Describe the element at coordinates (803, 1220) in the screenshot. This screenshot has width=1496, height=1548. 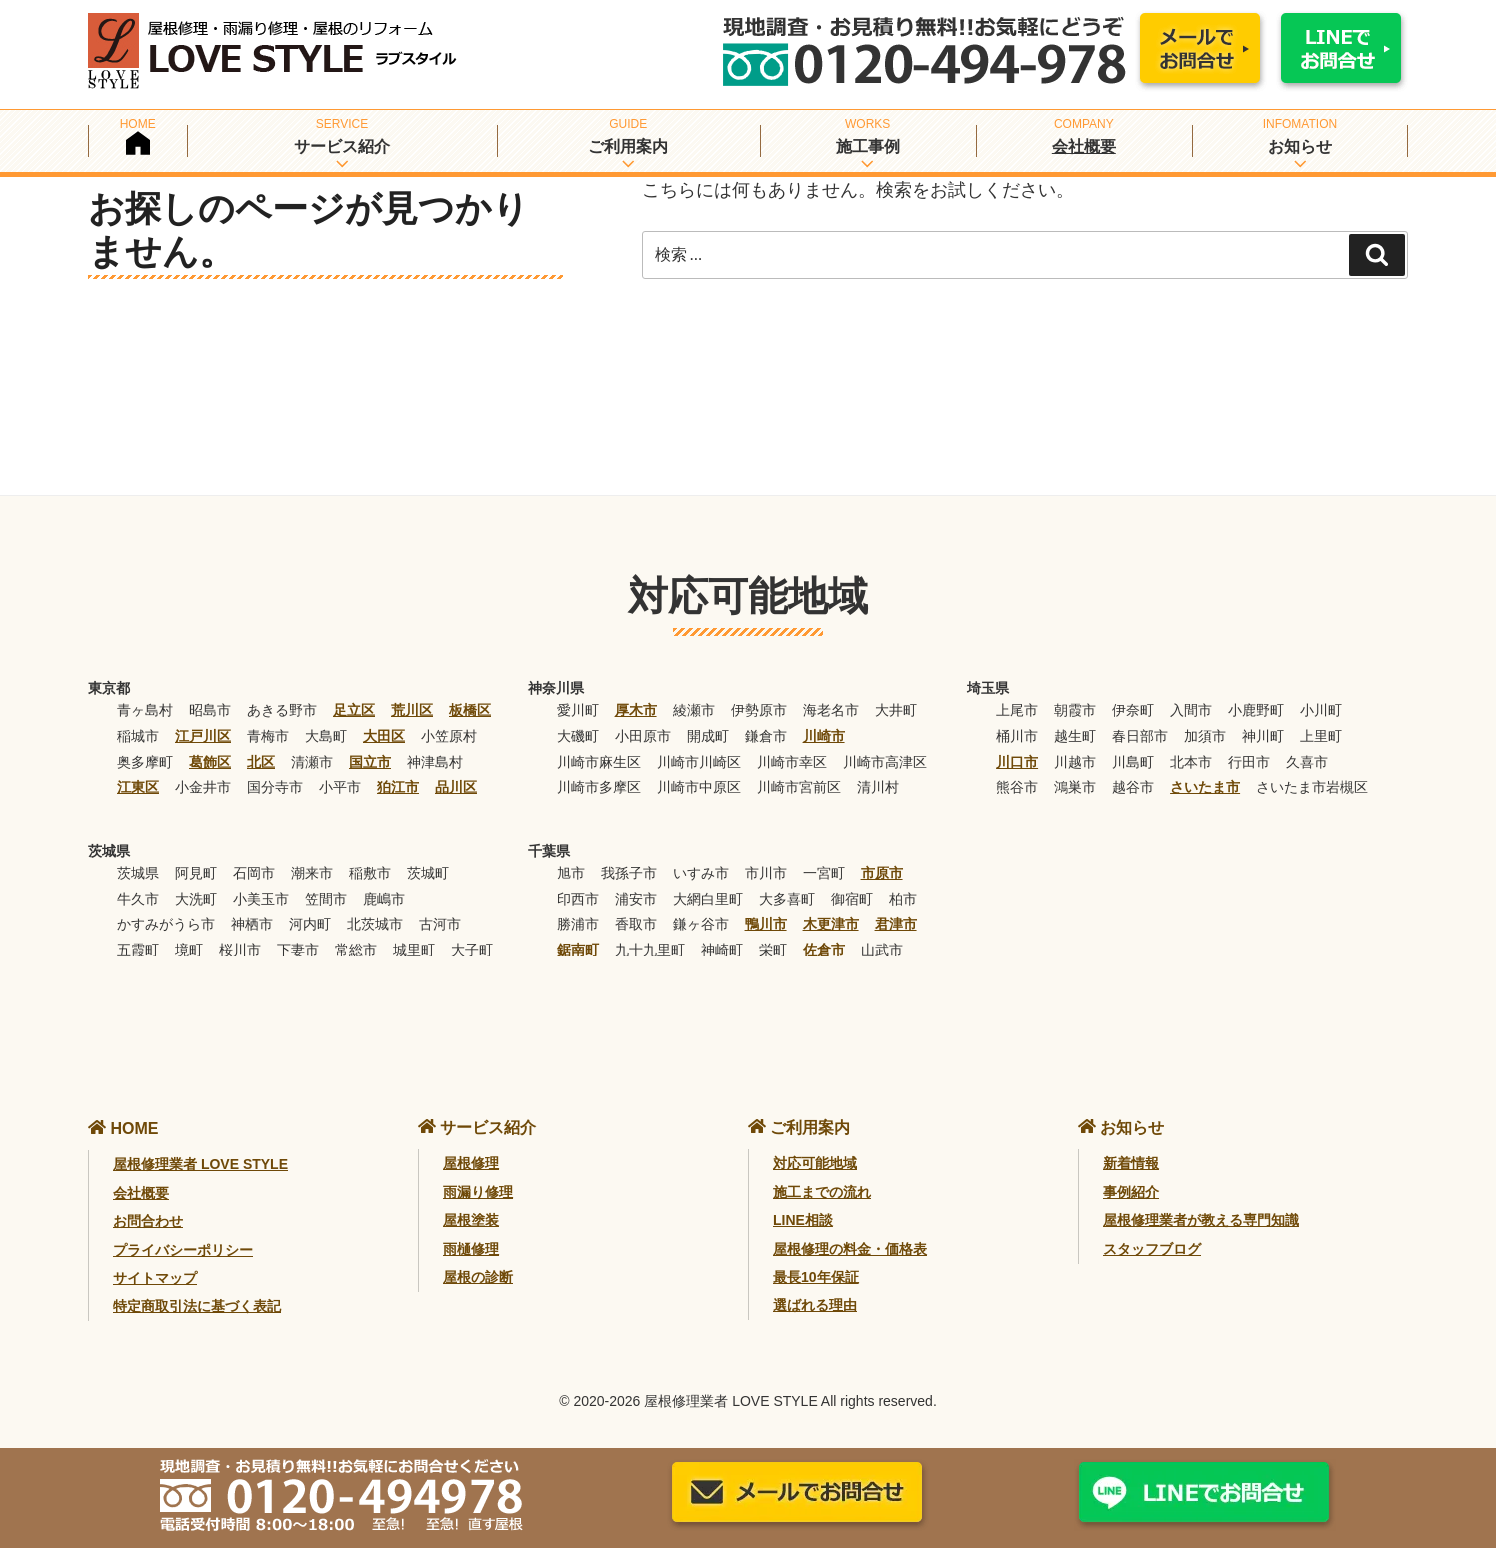
I see `LINE相談` at that location.